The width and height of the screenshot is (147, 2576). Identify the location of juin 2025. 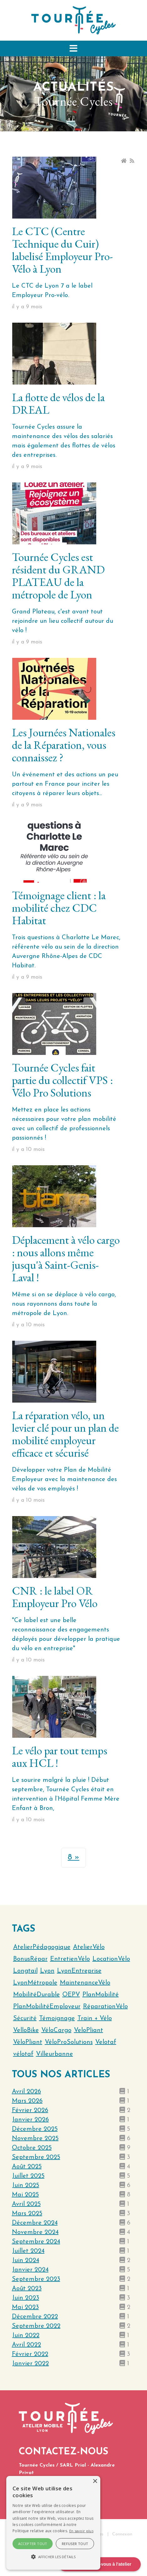
(25, 2185).